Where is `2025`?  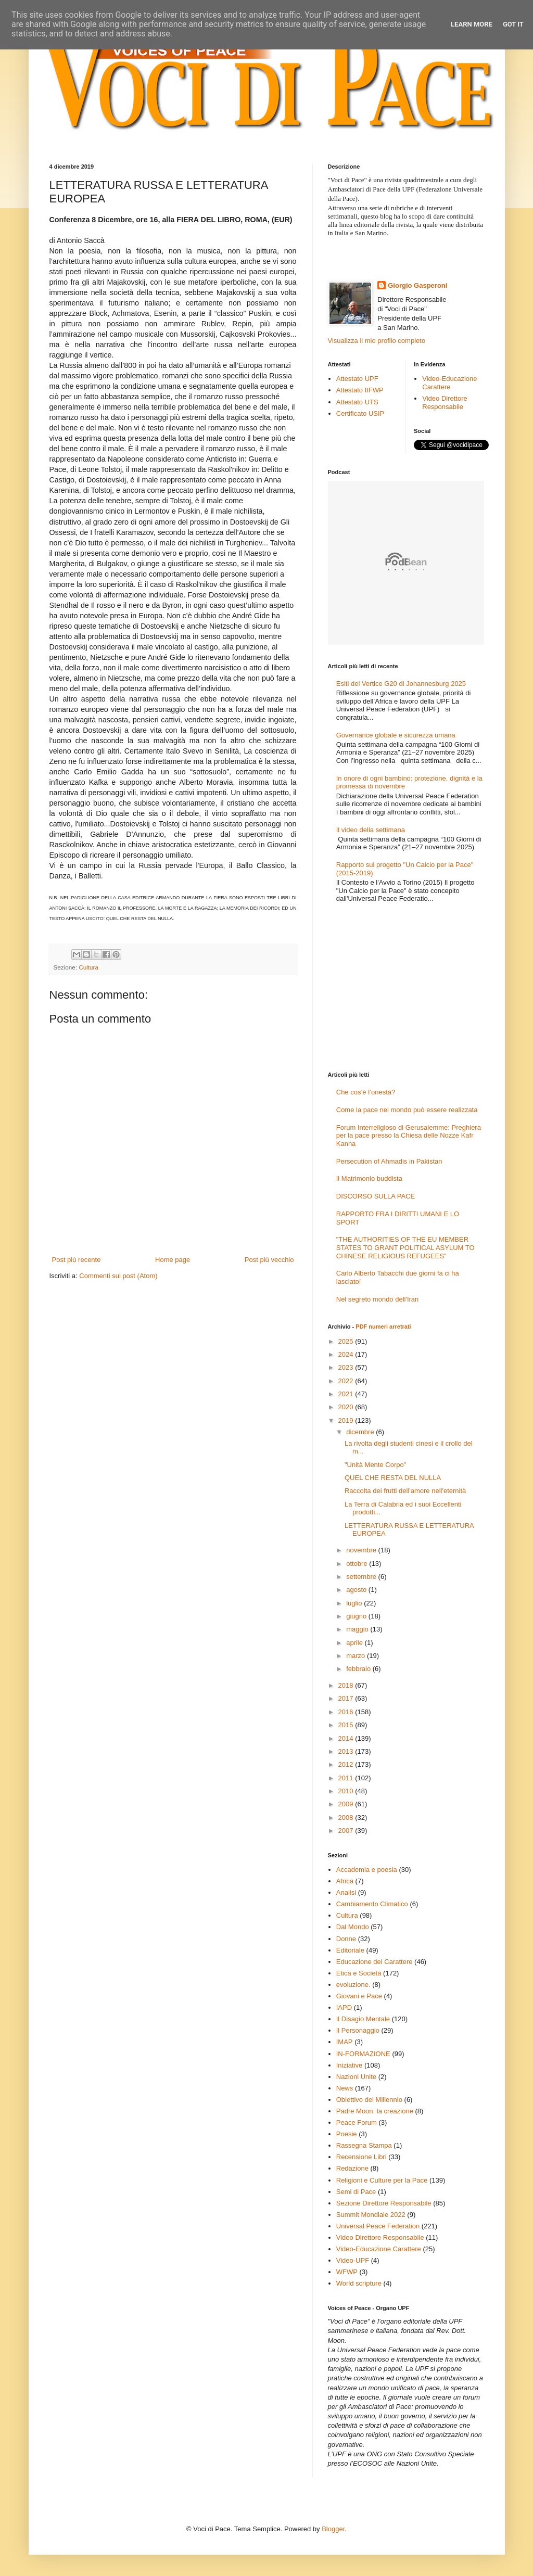 2025 is located at coordinates (347, 1341).